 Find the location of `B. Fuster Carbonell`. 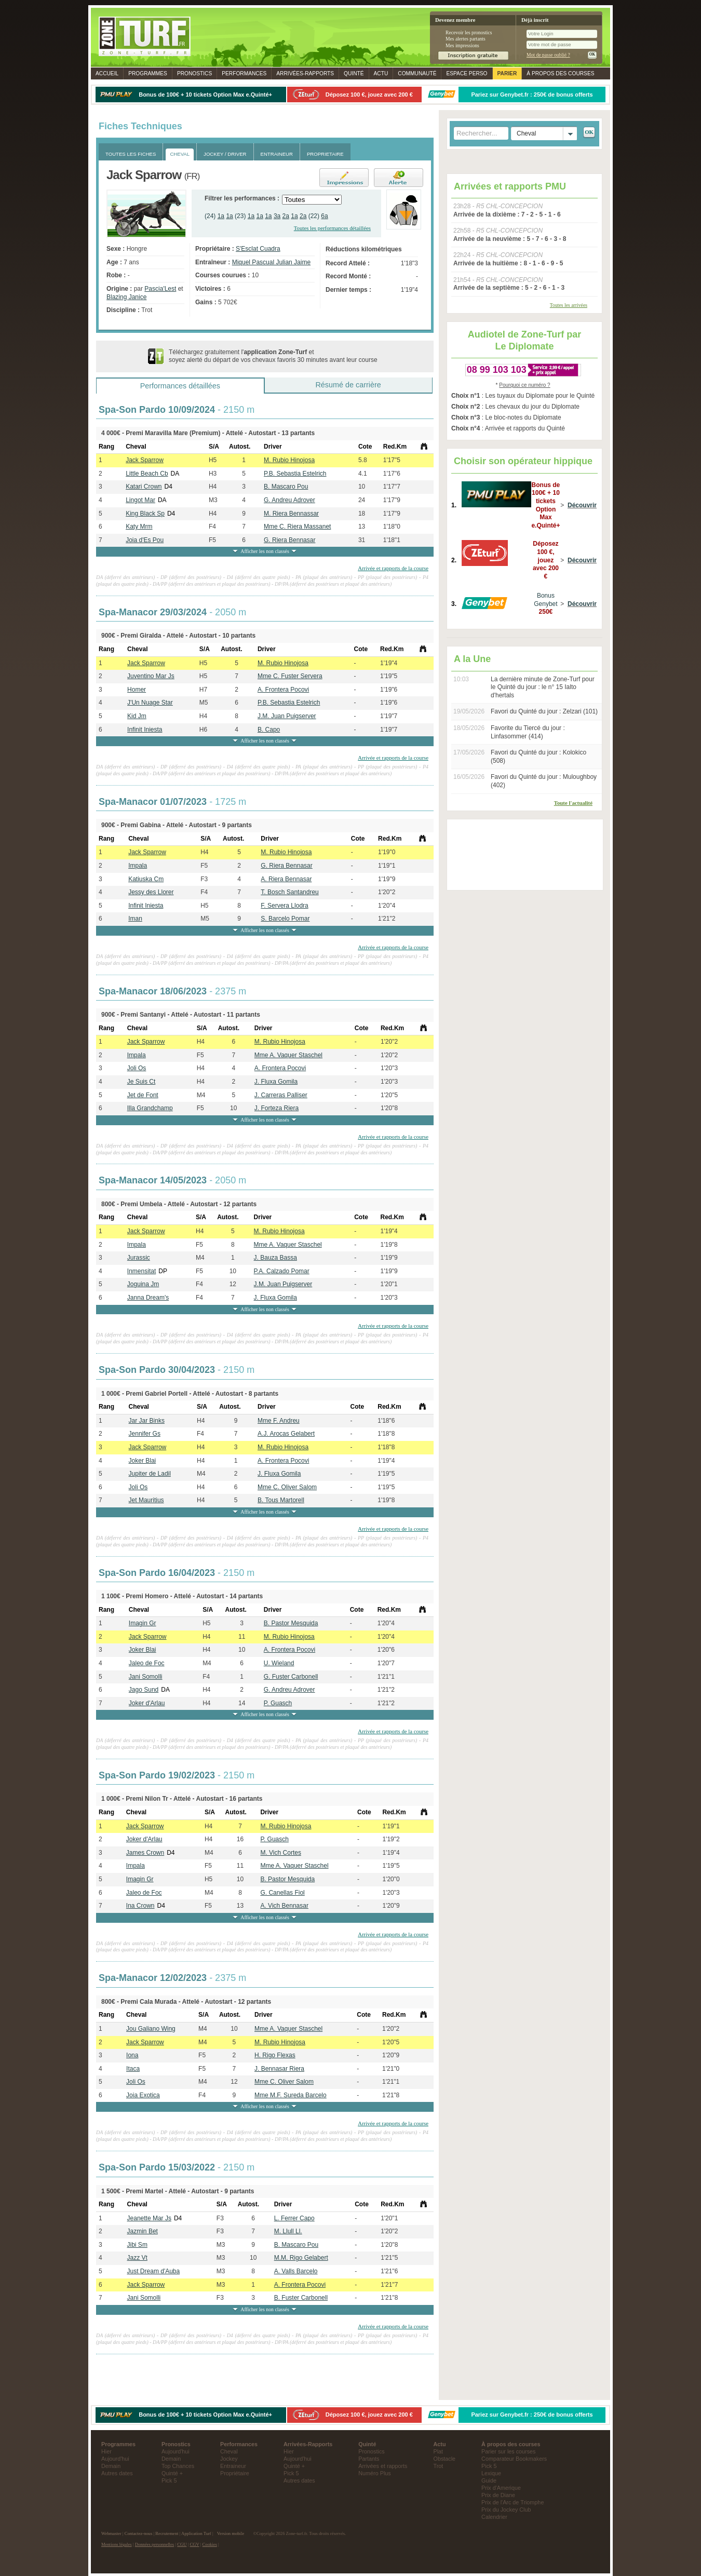

B. Fuster Carbonell is located at coordinates (301, 2297).